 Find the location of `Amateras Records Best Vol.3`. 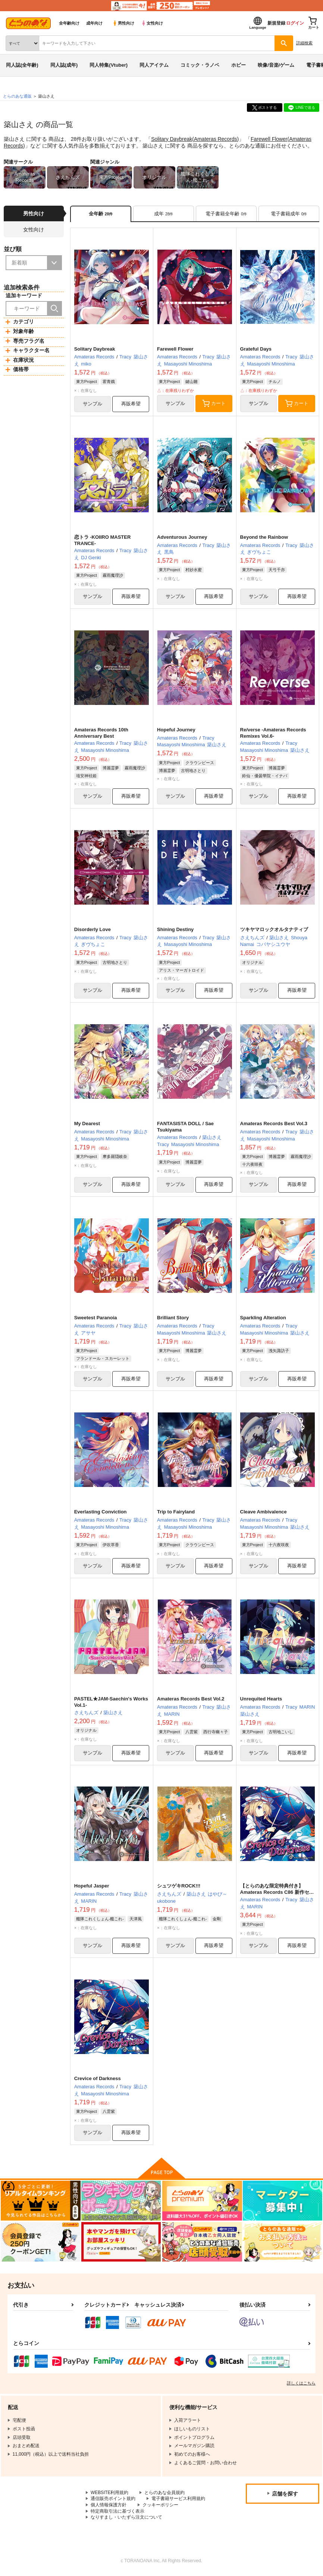

Amateras Records Best Vol.3 is located at coordinates (273, 1124).